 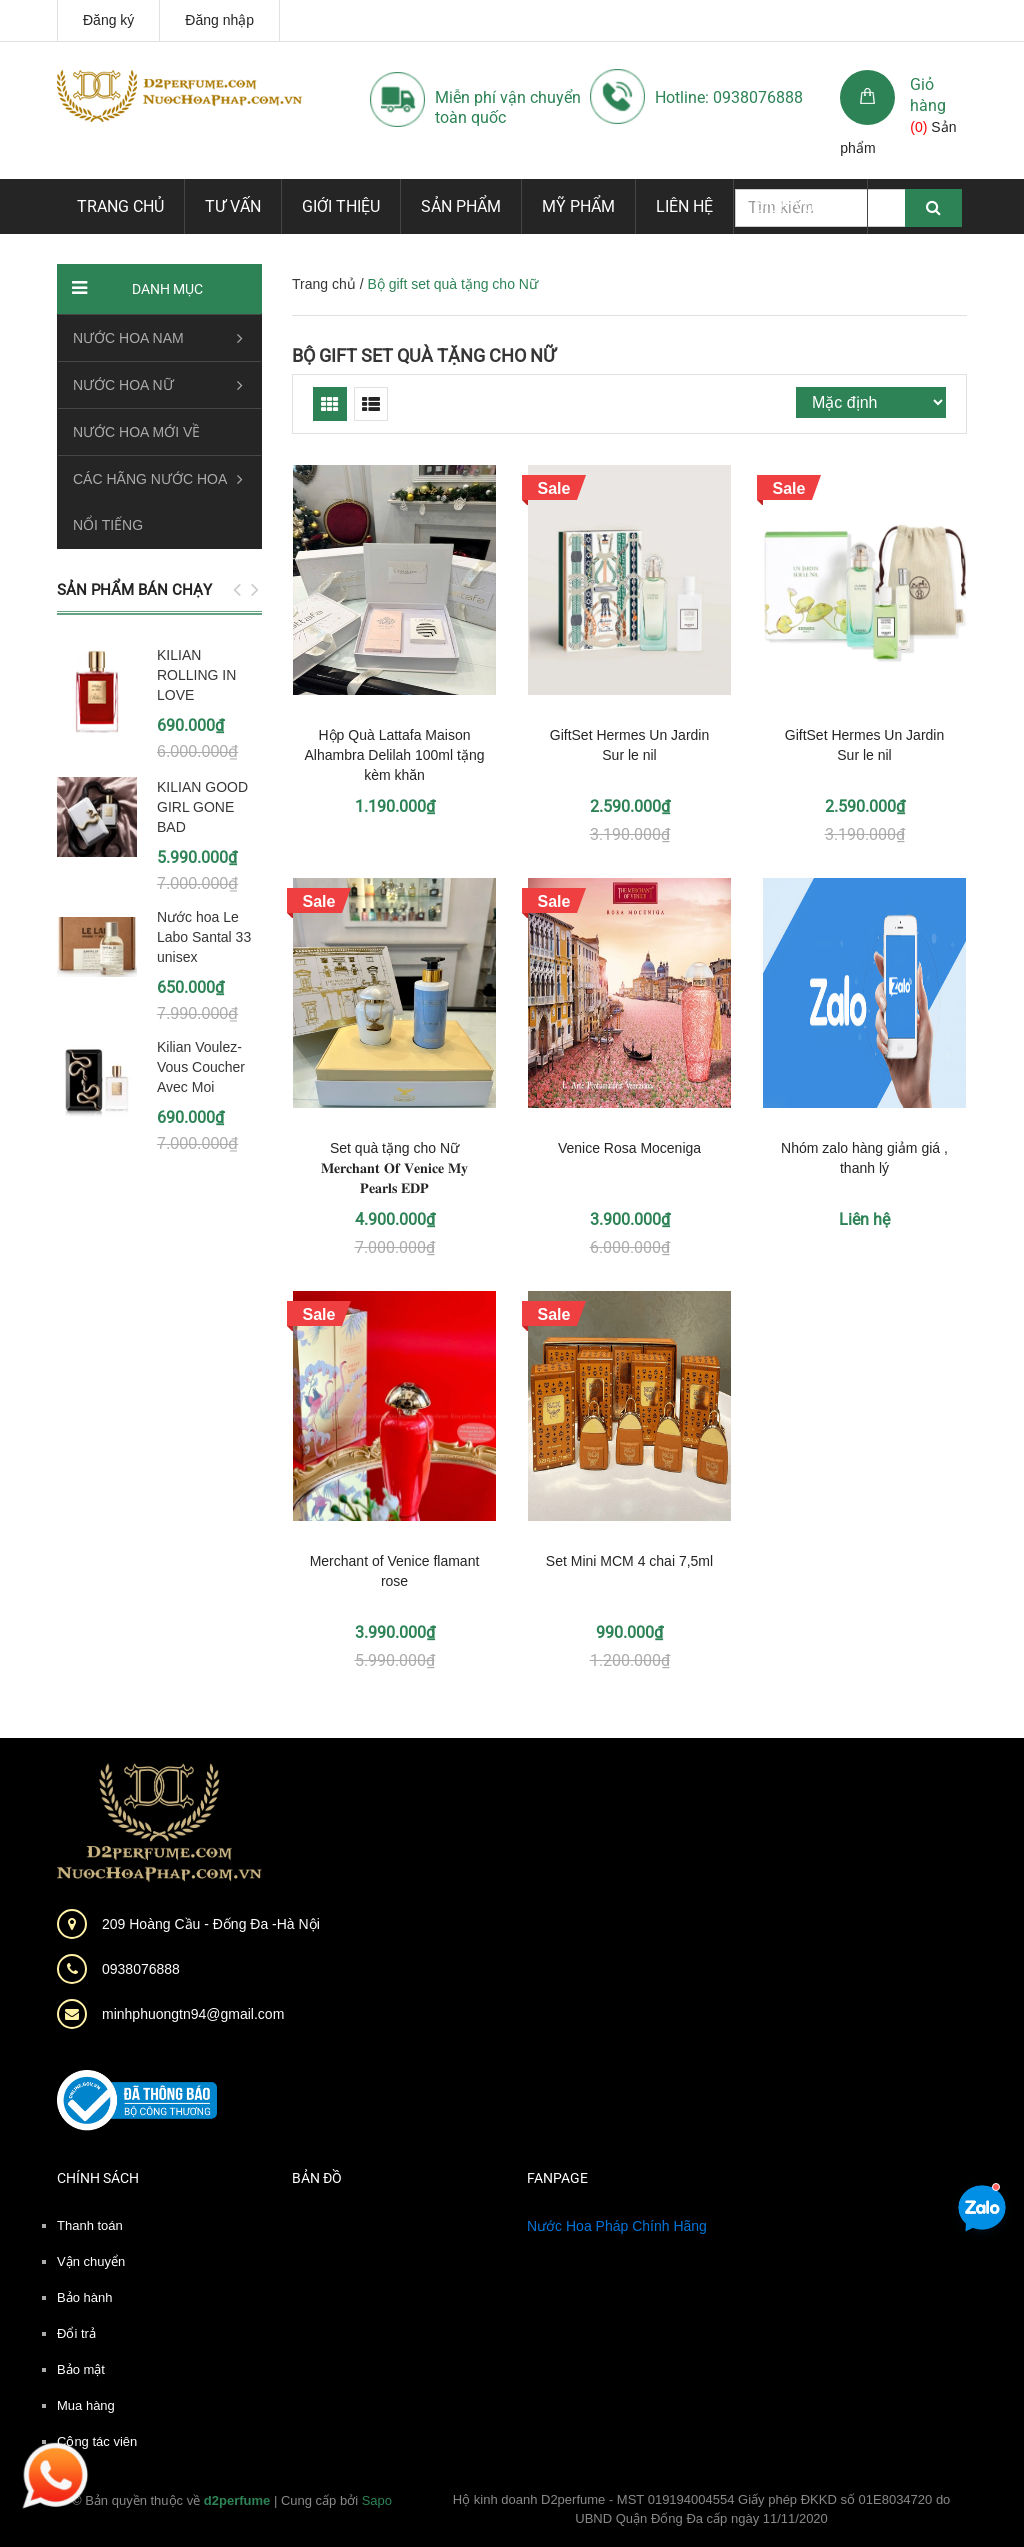 What do you see at coordinates (461, 206) in the screenshot?
I see `Sản phẩm` at bounding box center [461, 206].